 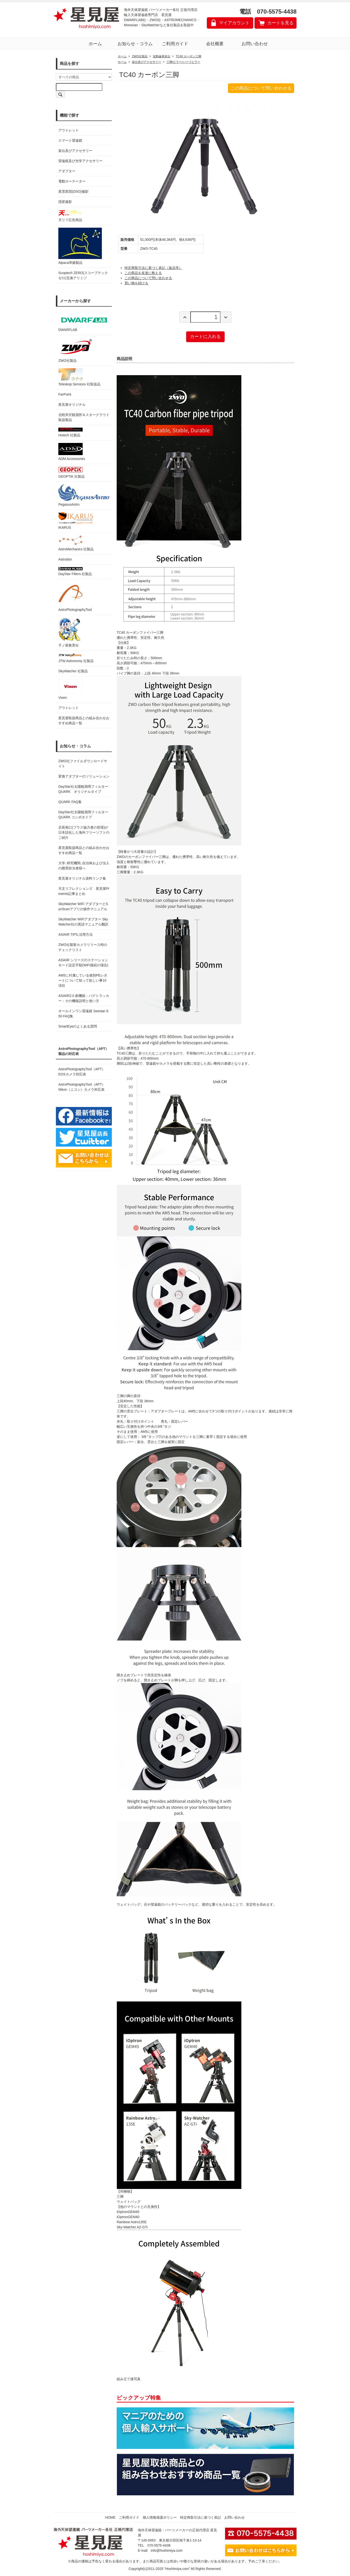 What do you see at coordinates (70, 689) in the screenshot?
I see `Vixen` at bounding box center [70, 689].